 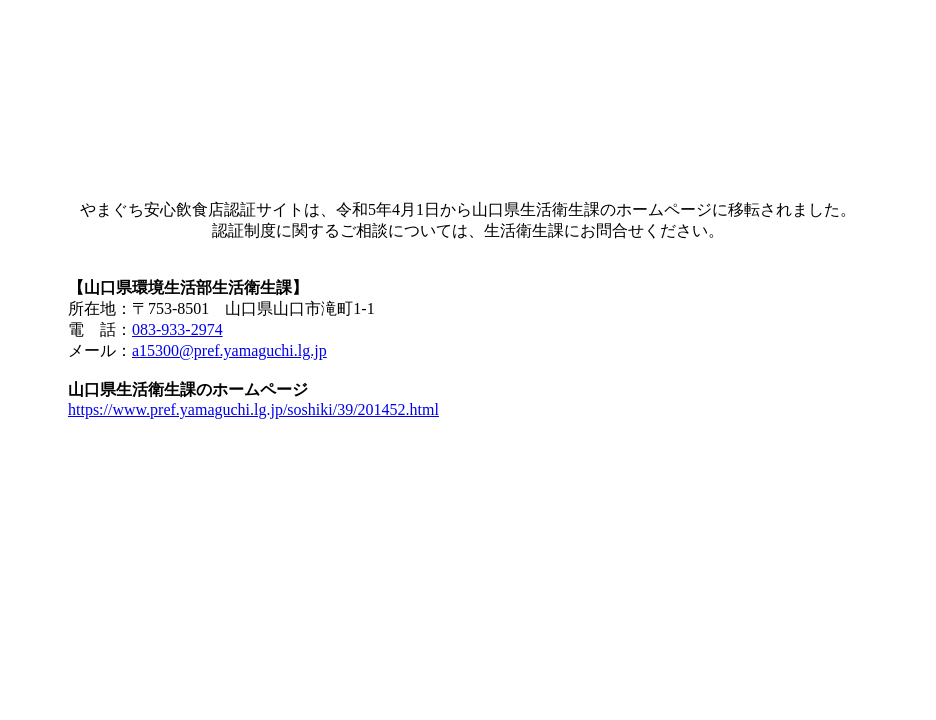 What do you see at coordinates (177, 329) in the screenshot?
I see `083-933-2974` at bounding box center [177, 329].